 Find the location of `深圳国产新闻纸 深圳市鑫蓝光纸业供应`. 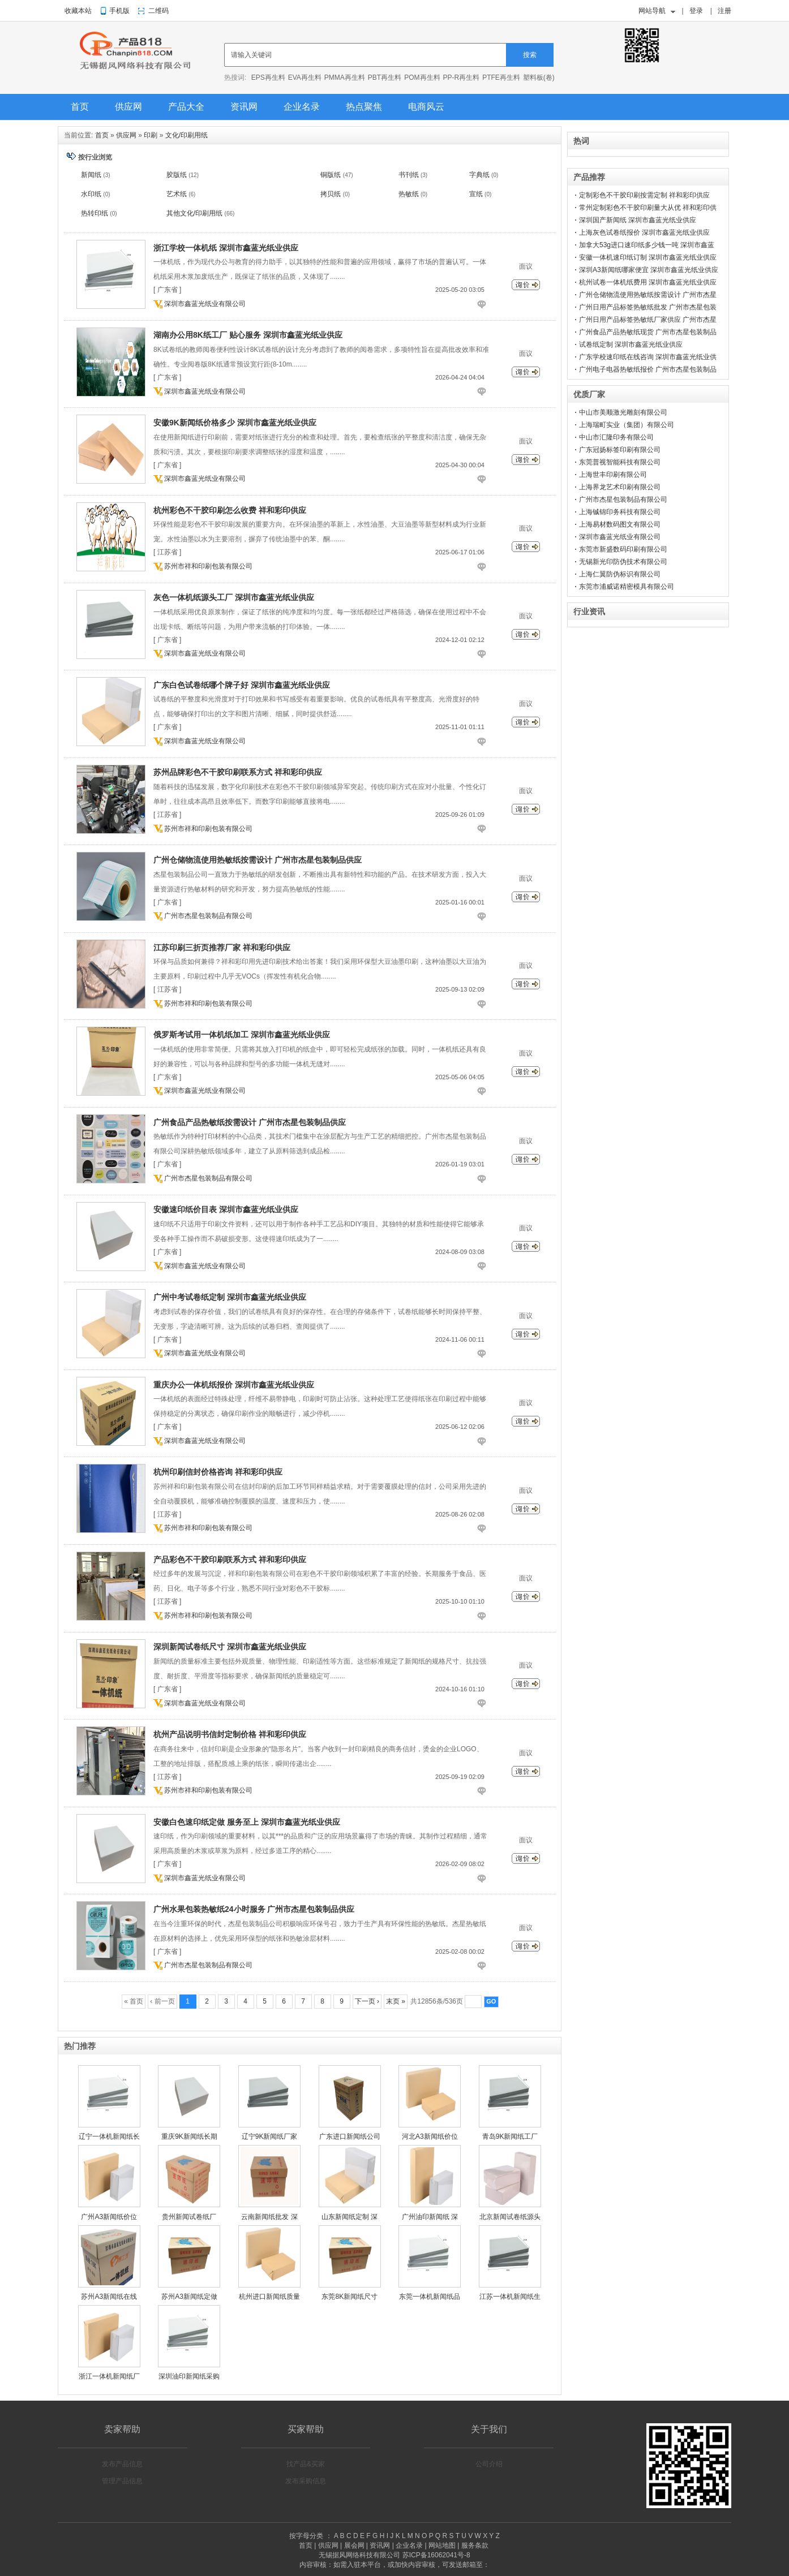

深圳国产新闻纸 深圳市鑫蓝光纸业供应 is located at coordinates (637, 220).